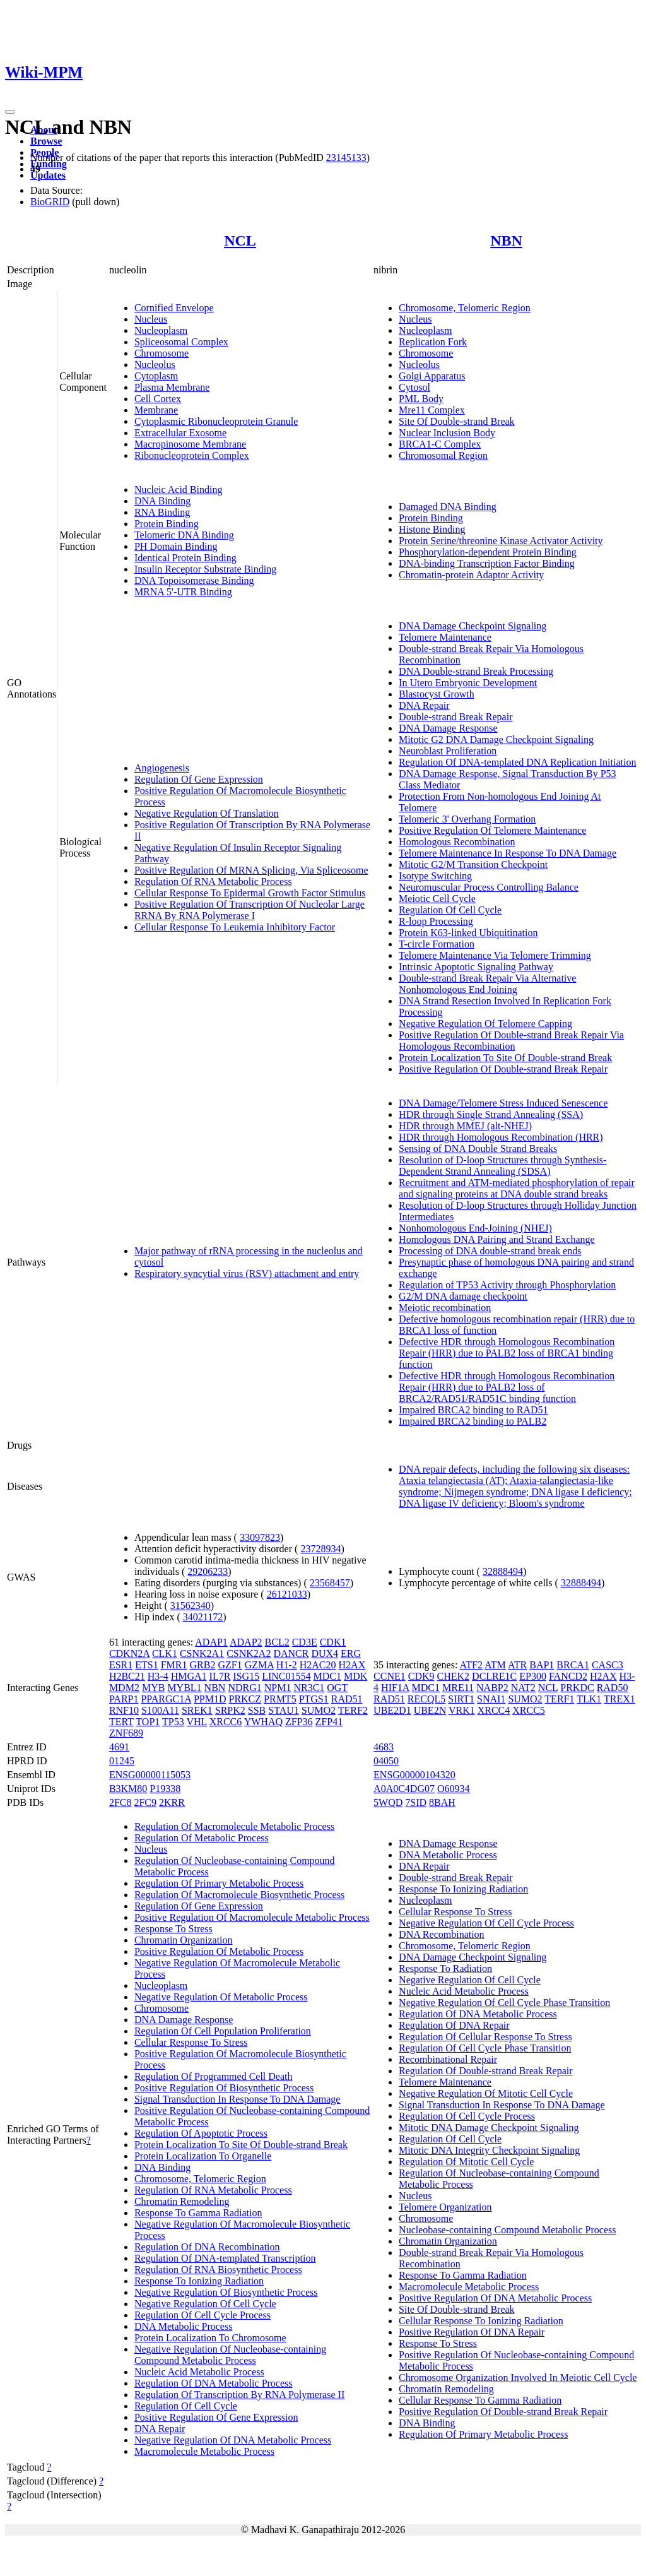 The image size is (646, 2576). What do you see at coordinates (507, 2229) in the screenshot?
I see `Nucleobase-containing Compound Metabolic Process` at bounding box center [507, 2229].